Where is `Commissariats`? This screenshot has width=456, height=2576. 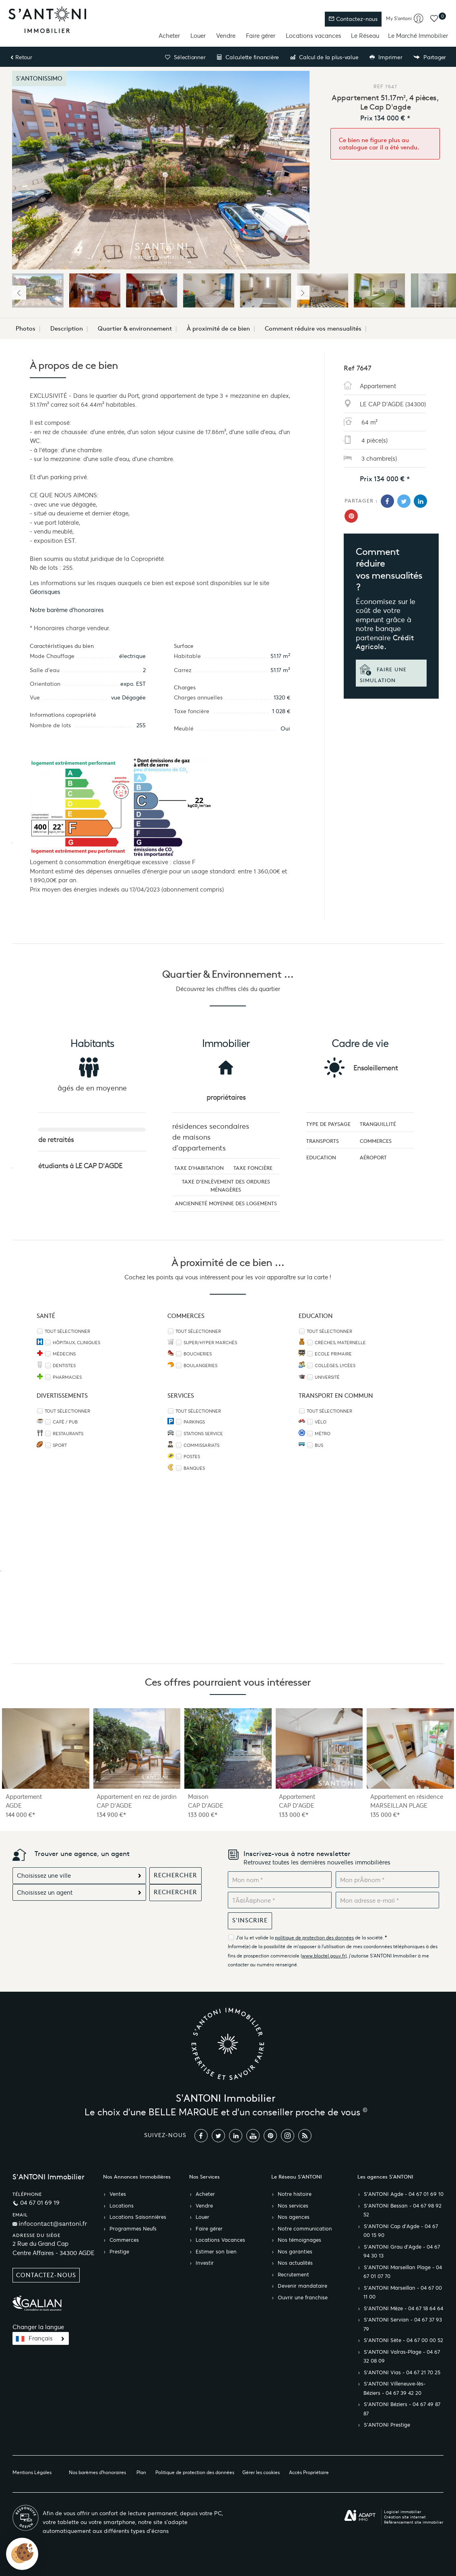 Commissariats is located at coordinates (201, 1445).